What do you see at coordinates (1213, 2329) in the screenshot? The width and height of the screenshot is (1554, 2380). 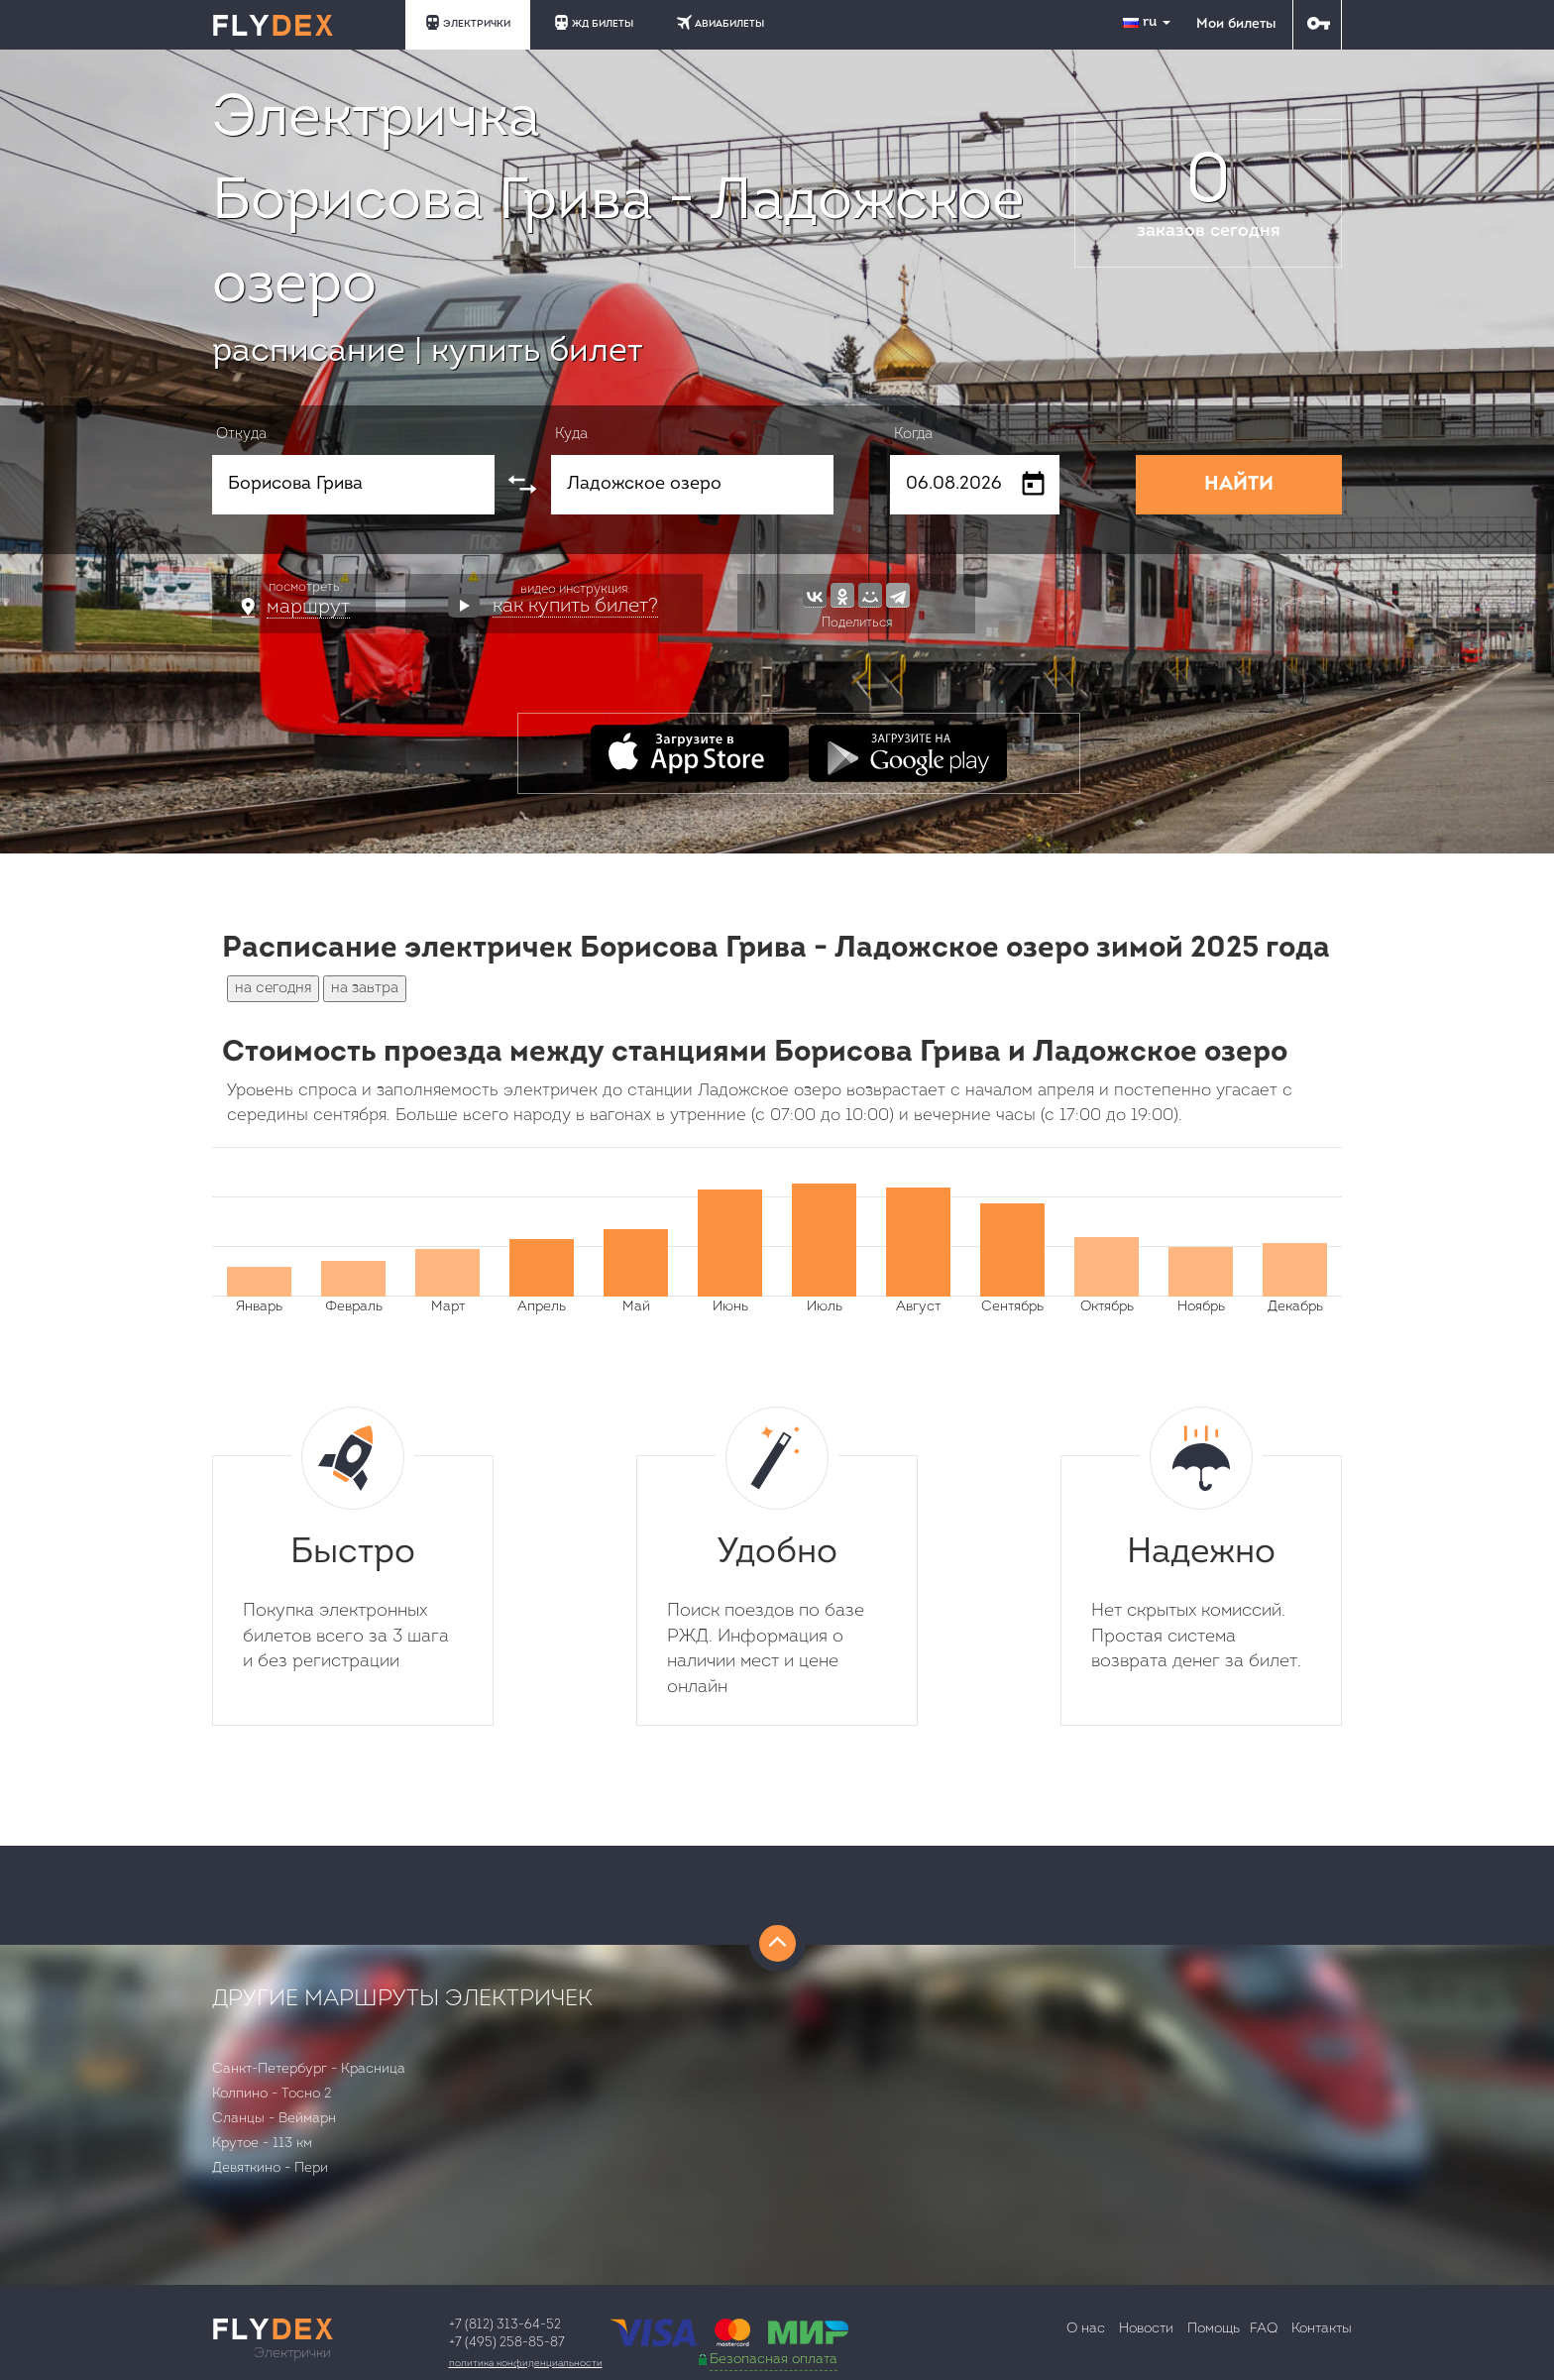 I see `Помощь` at bounding box center [1213, 2329].